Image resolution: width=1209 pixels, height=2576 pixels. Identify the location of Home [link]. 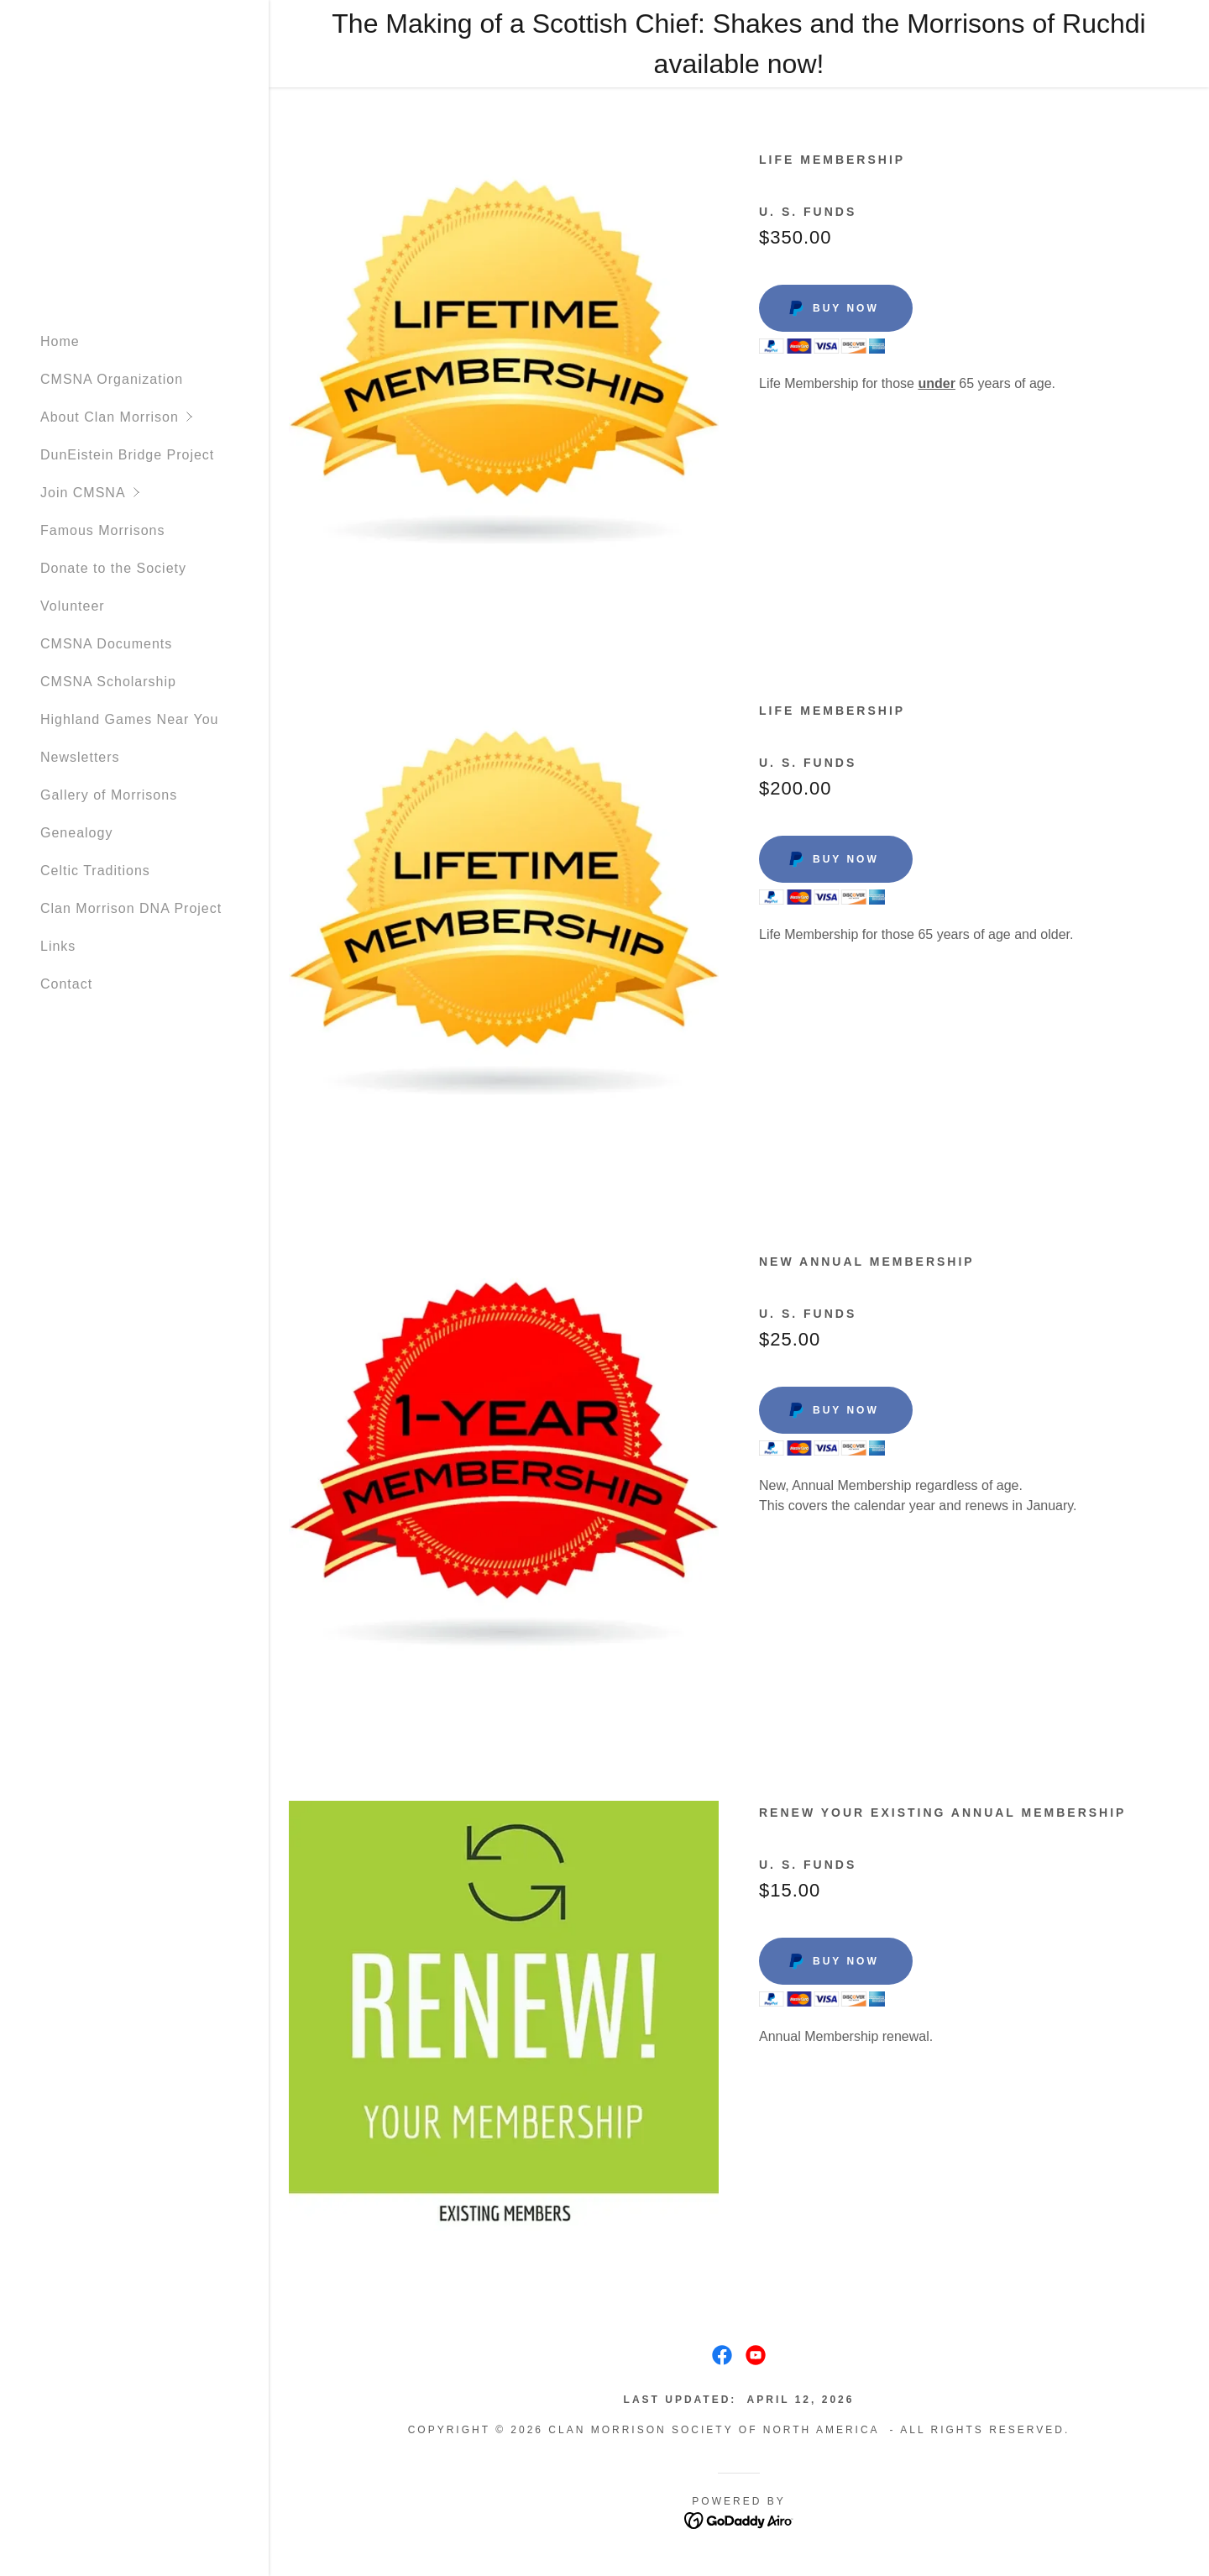
(60, 341).